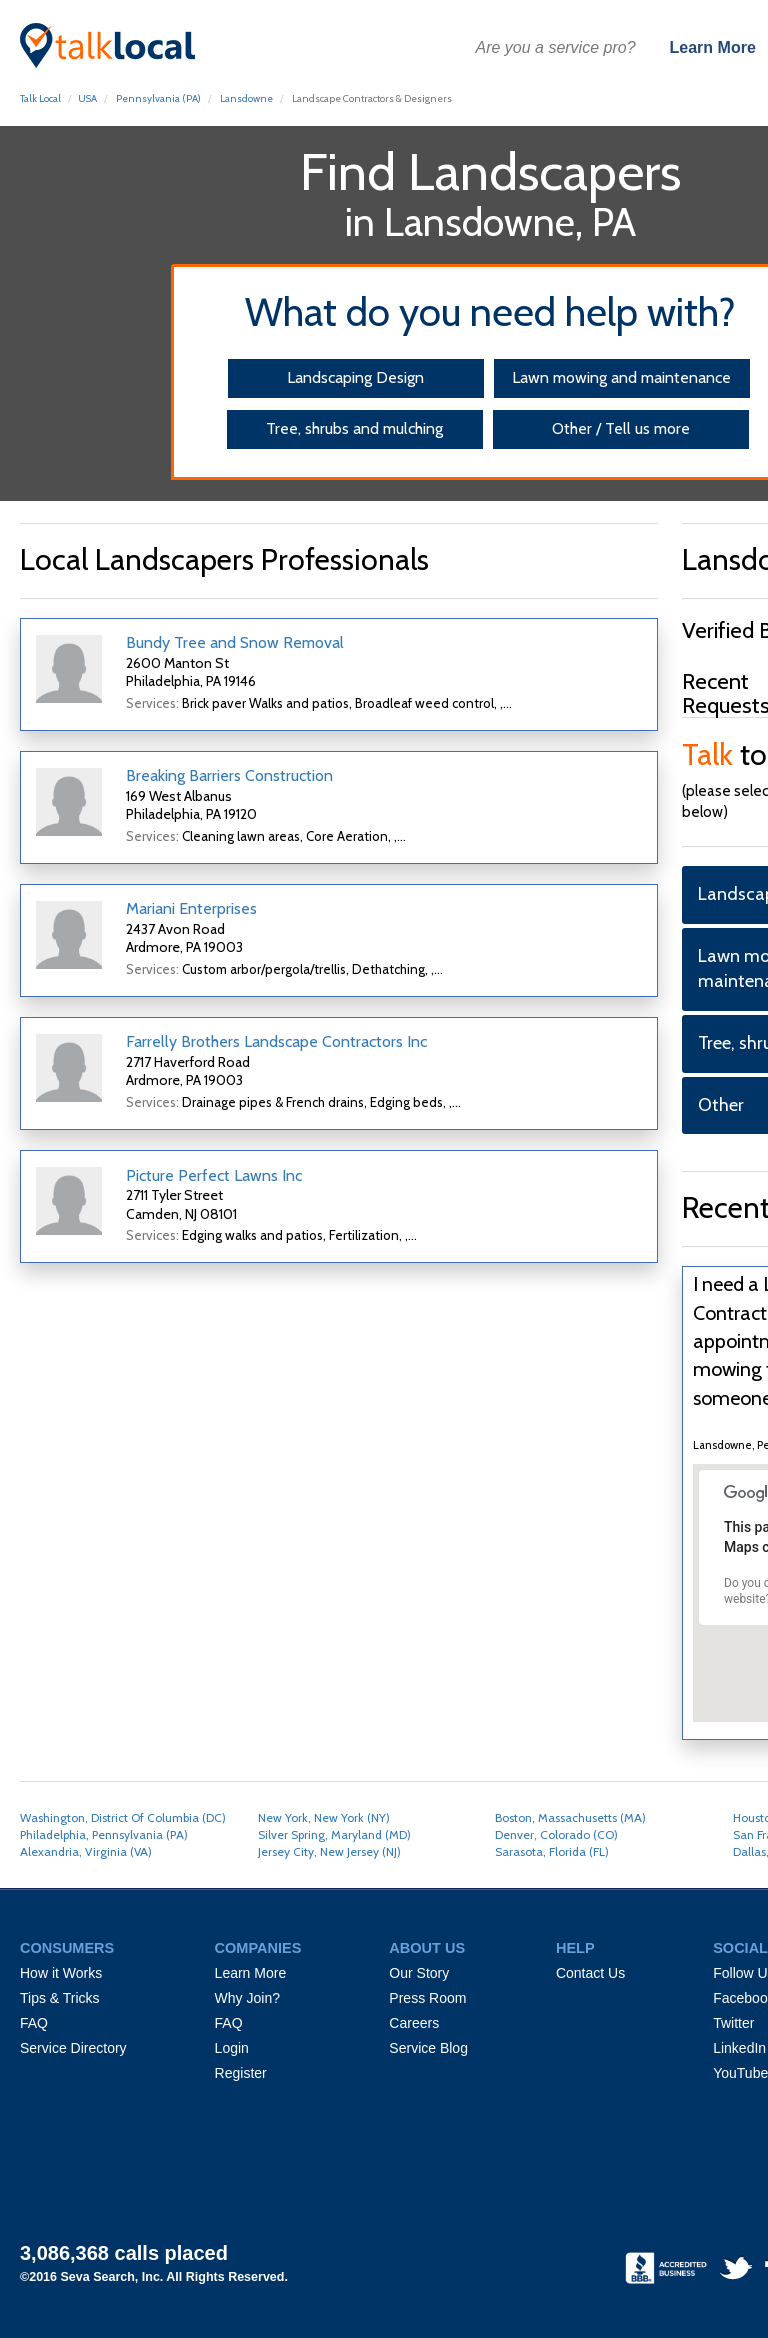 This screenshot has height=2338, width=768. Describe the element at coordinates (34, 2023) in the screenshot. I see `FAQ` at that location.